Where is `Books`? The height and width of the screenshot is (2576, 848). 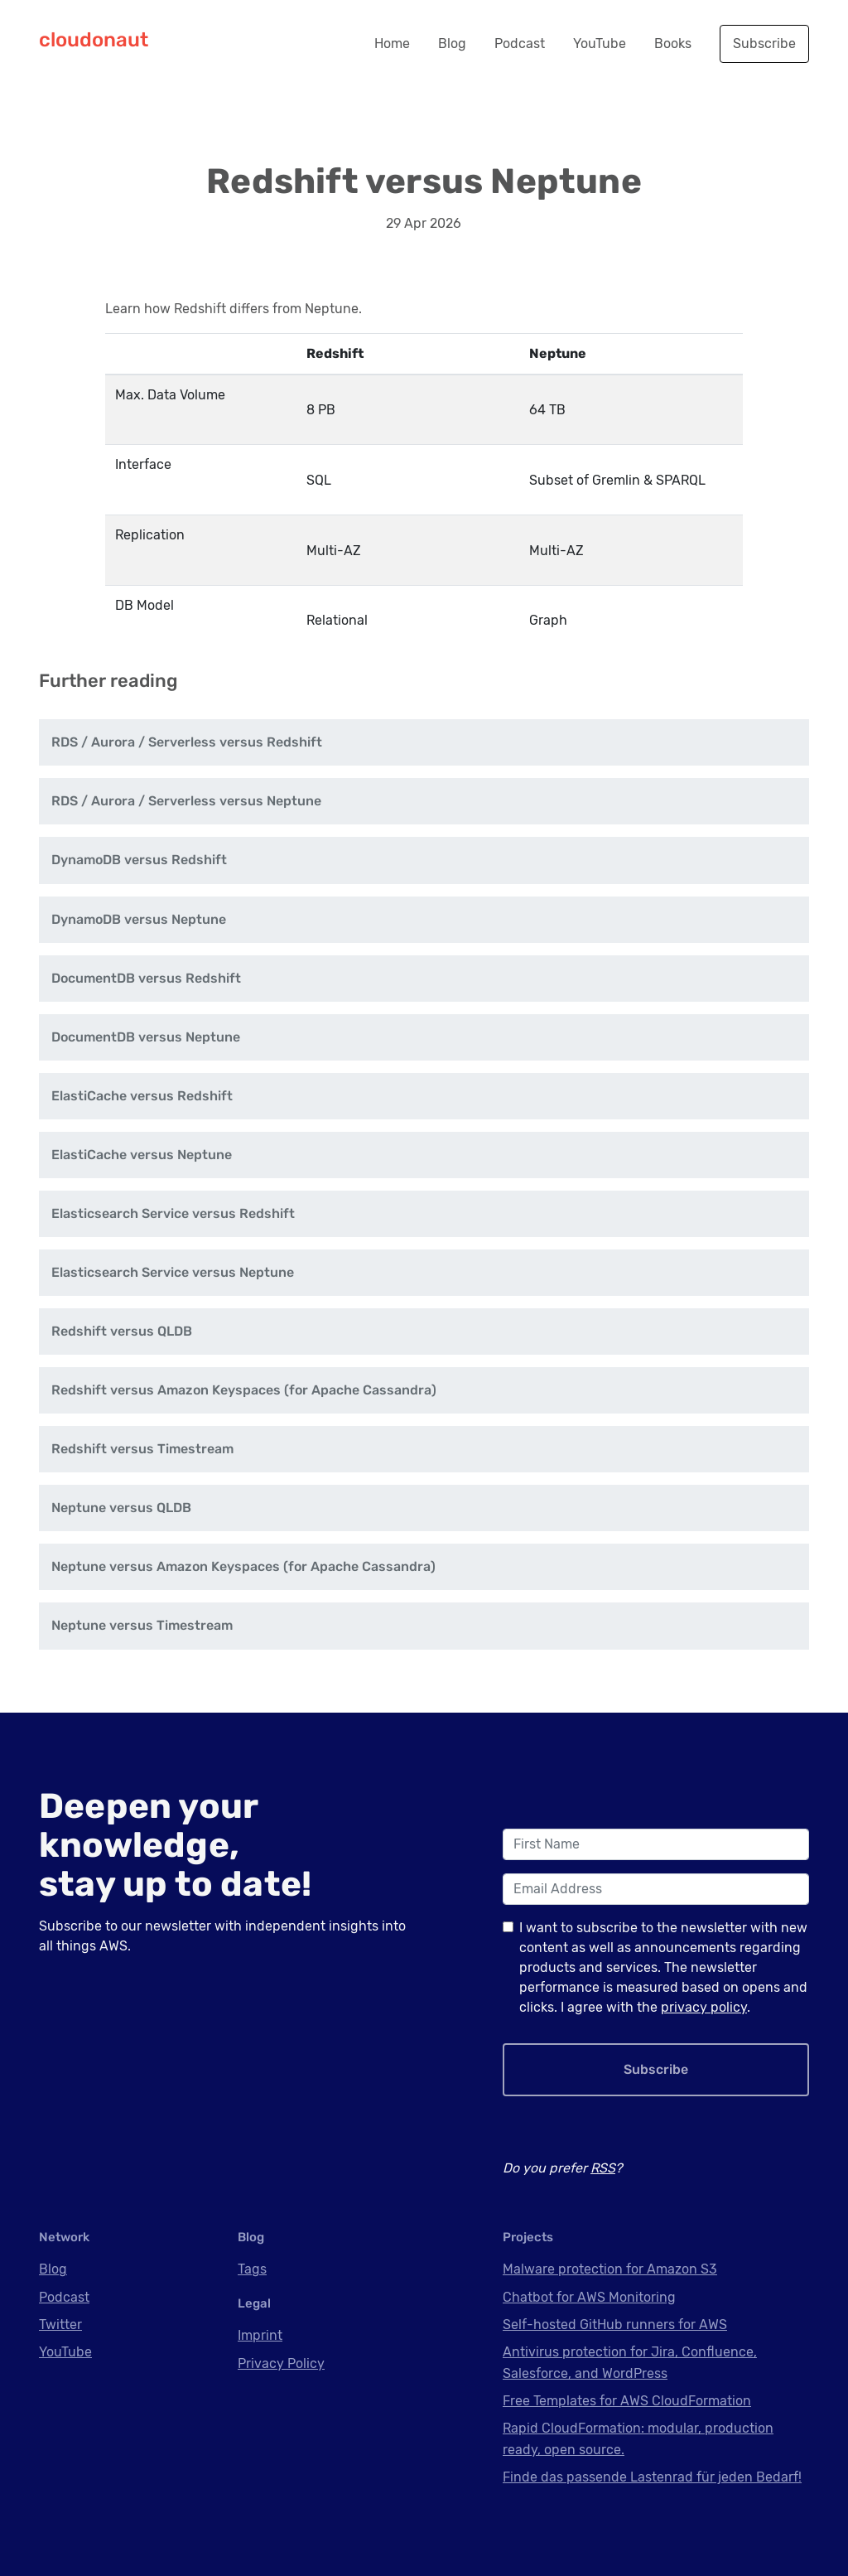 Books is located at coordinates (672, 43).